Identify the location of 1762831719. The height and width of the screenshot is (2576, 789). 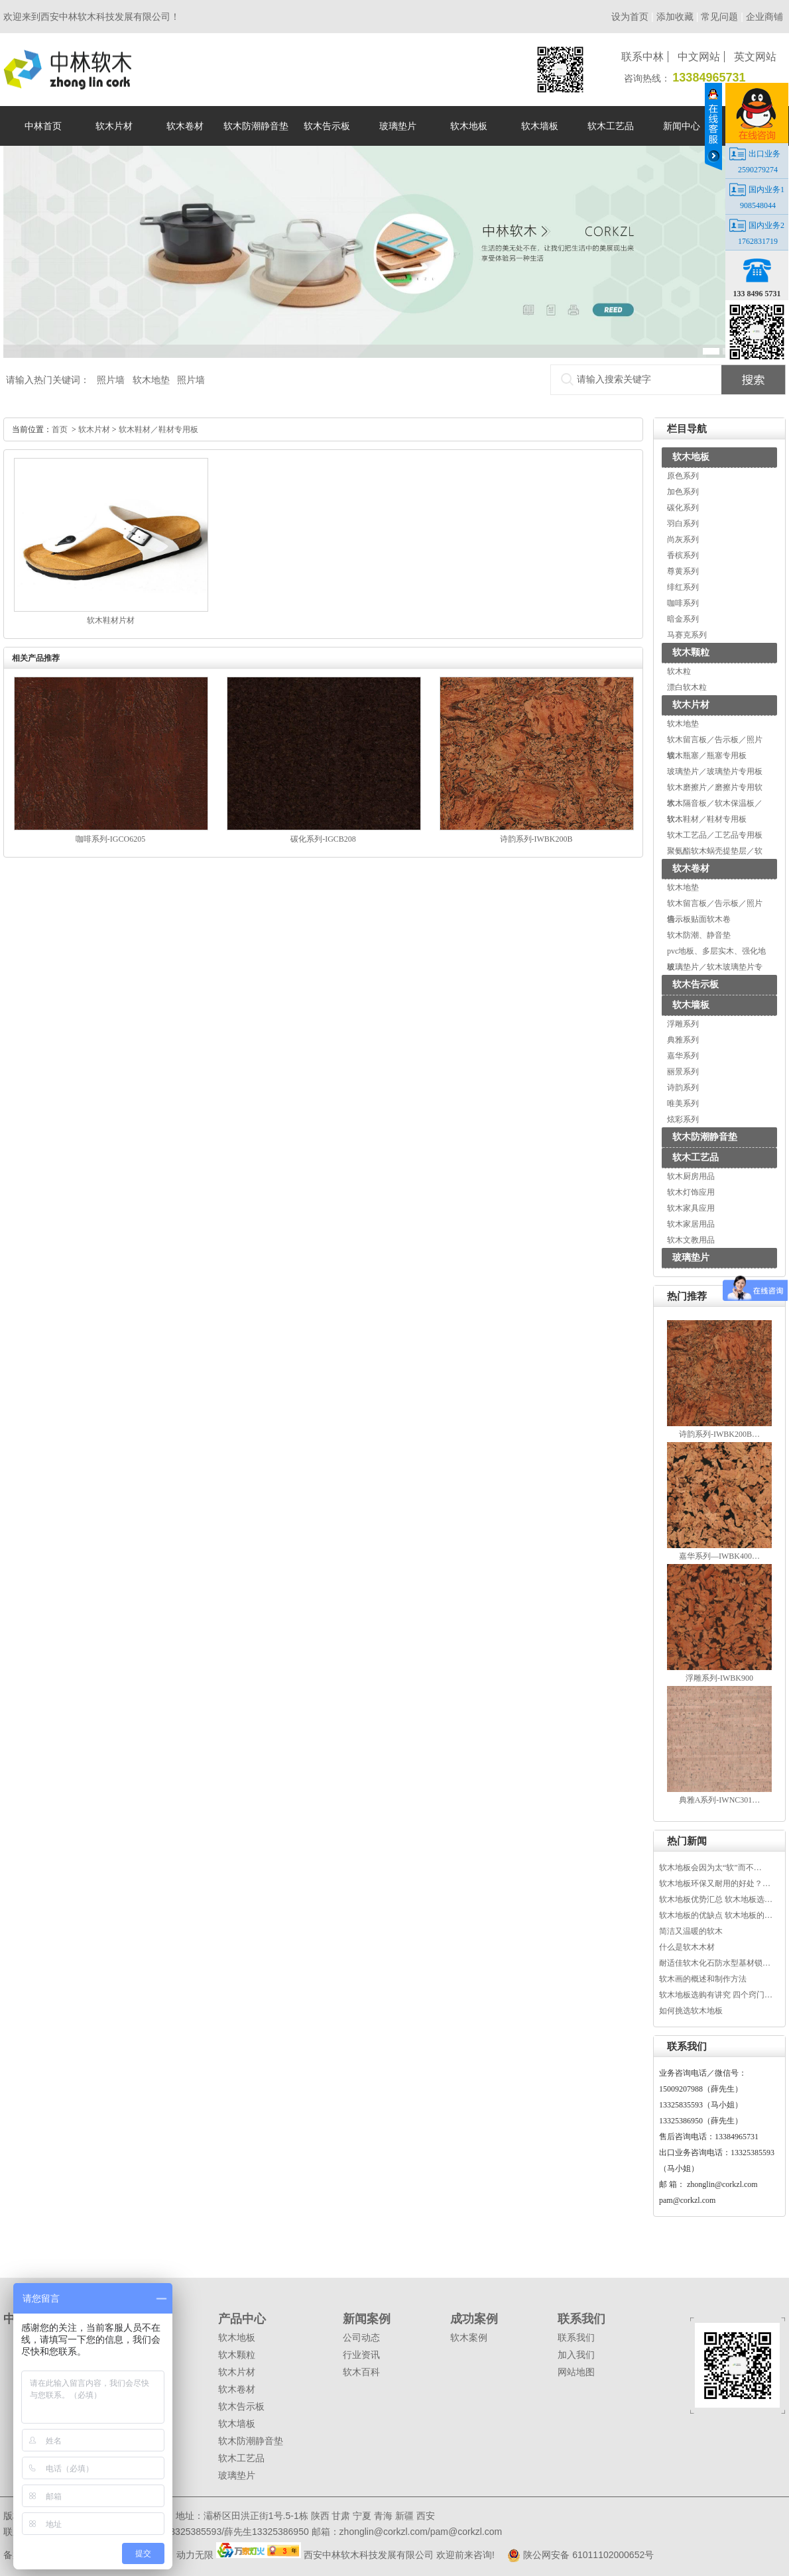
(758, 241).